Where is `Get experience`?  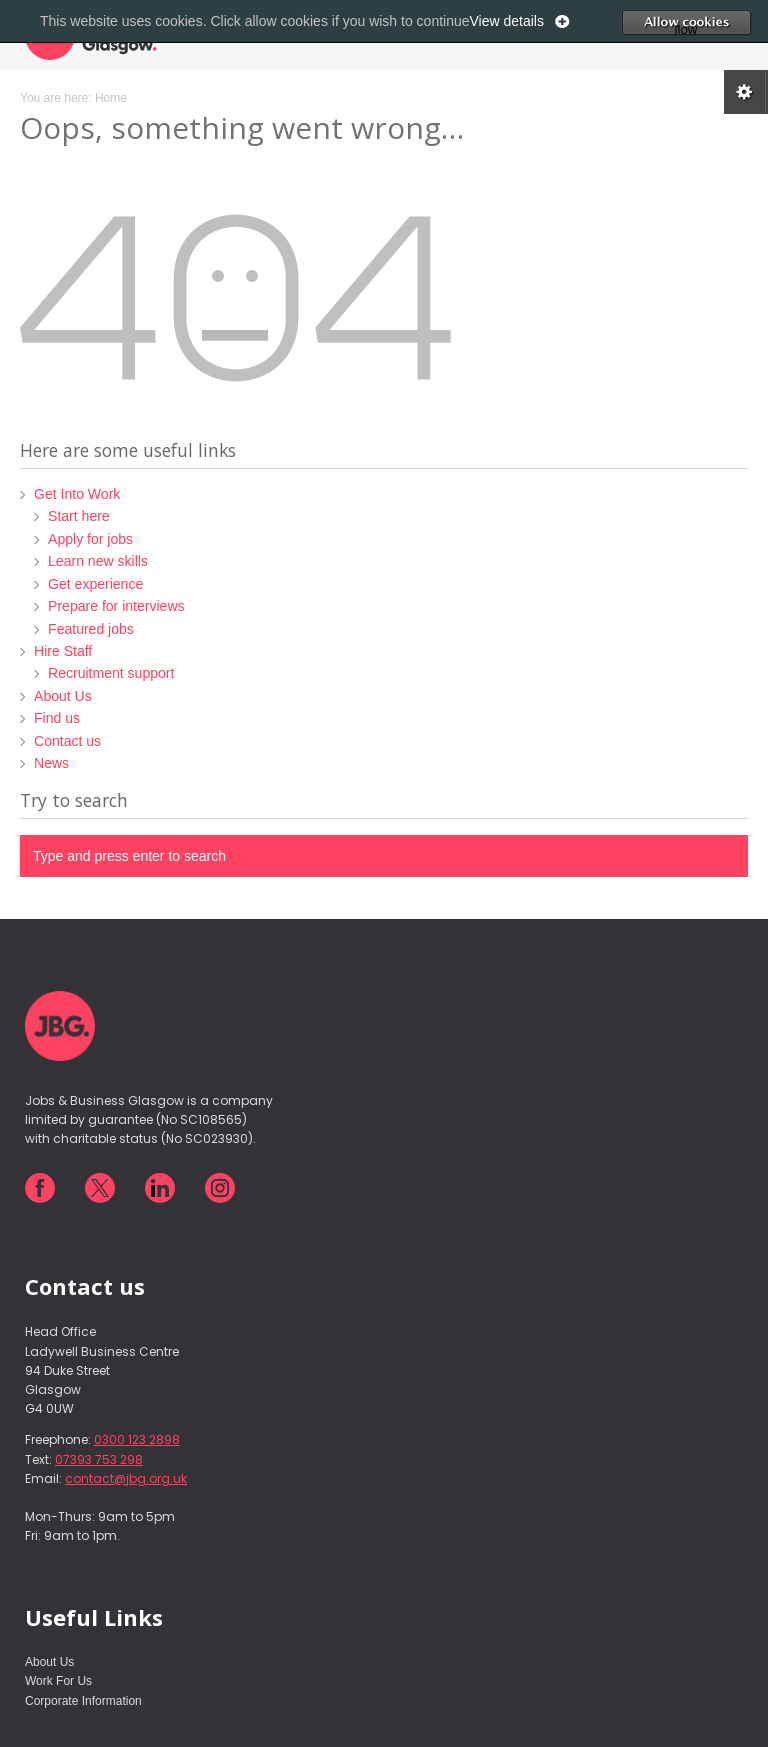 Get experience is located at coordinates (95, 584).